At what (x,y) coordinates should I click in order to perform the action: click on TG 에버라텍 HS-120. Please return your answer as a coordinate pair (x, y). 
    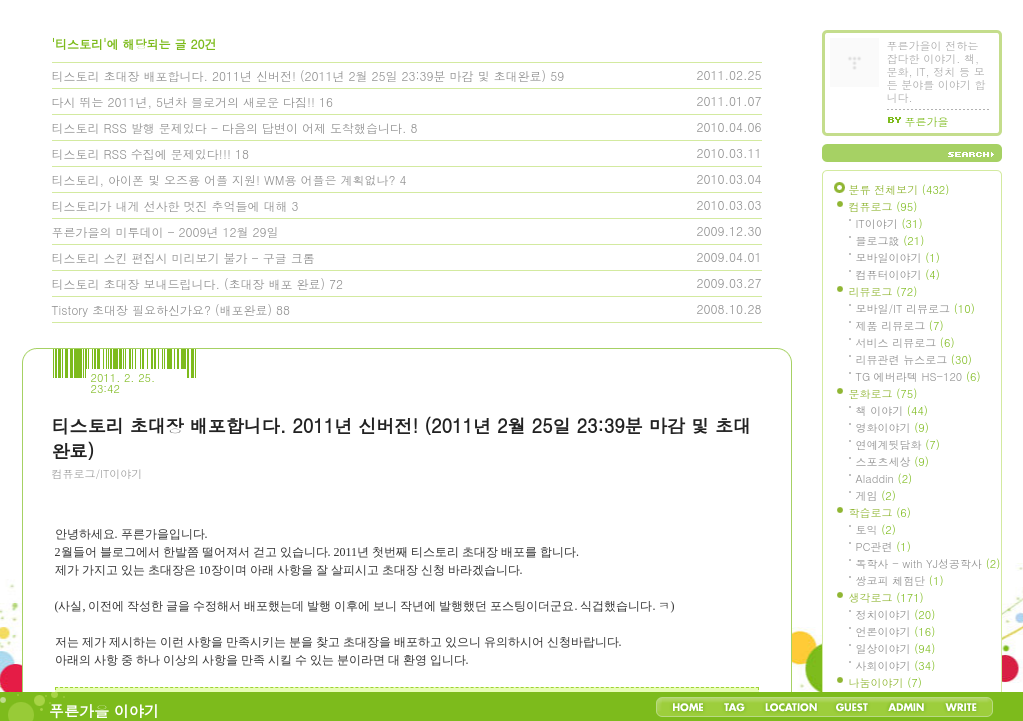
    Looking at the image, I should click on (918, 376).